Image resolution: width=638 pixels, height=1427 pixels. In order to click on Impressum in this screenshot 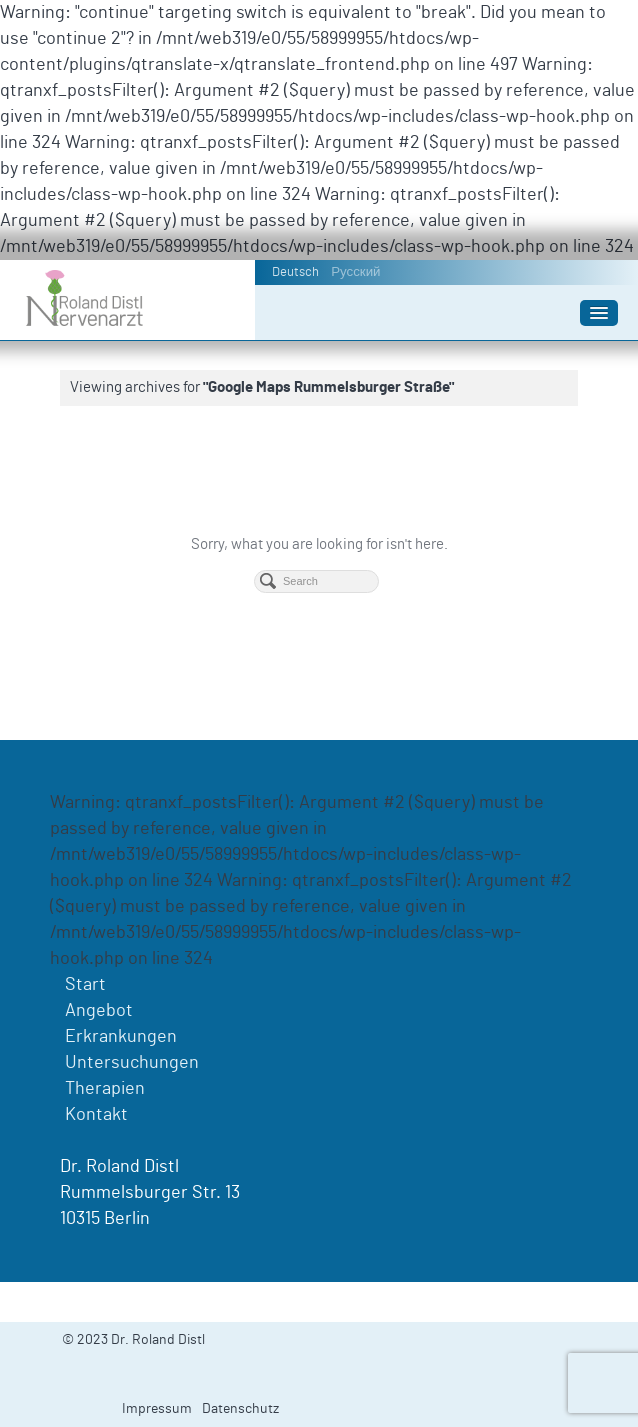, I will do `click(157, 1409)`.